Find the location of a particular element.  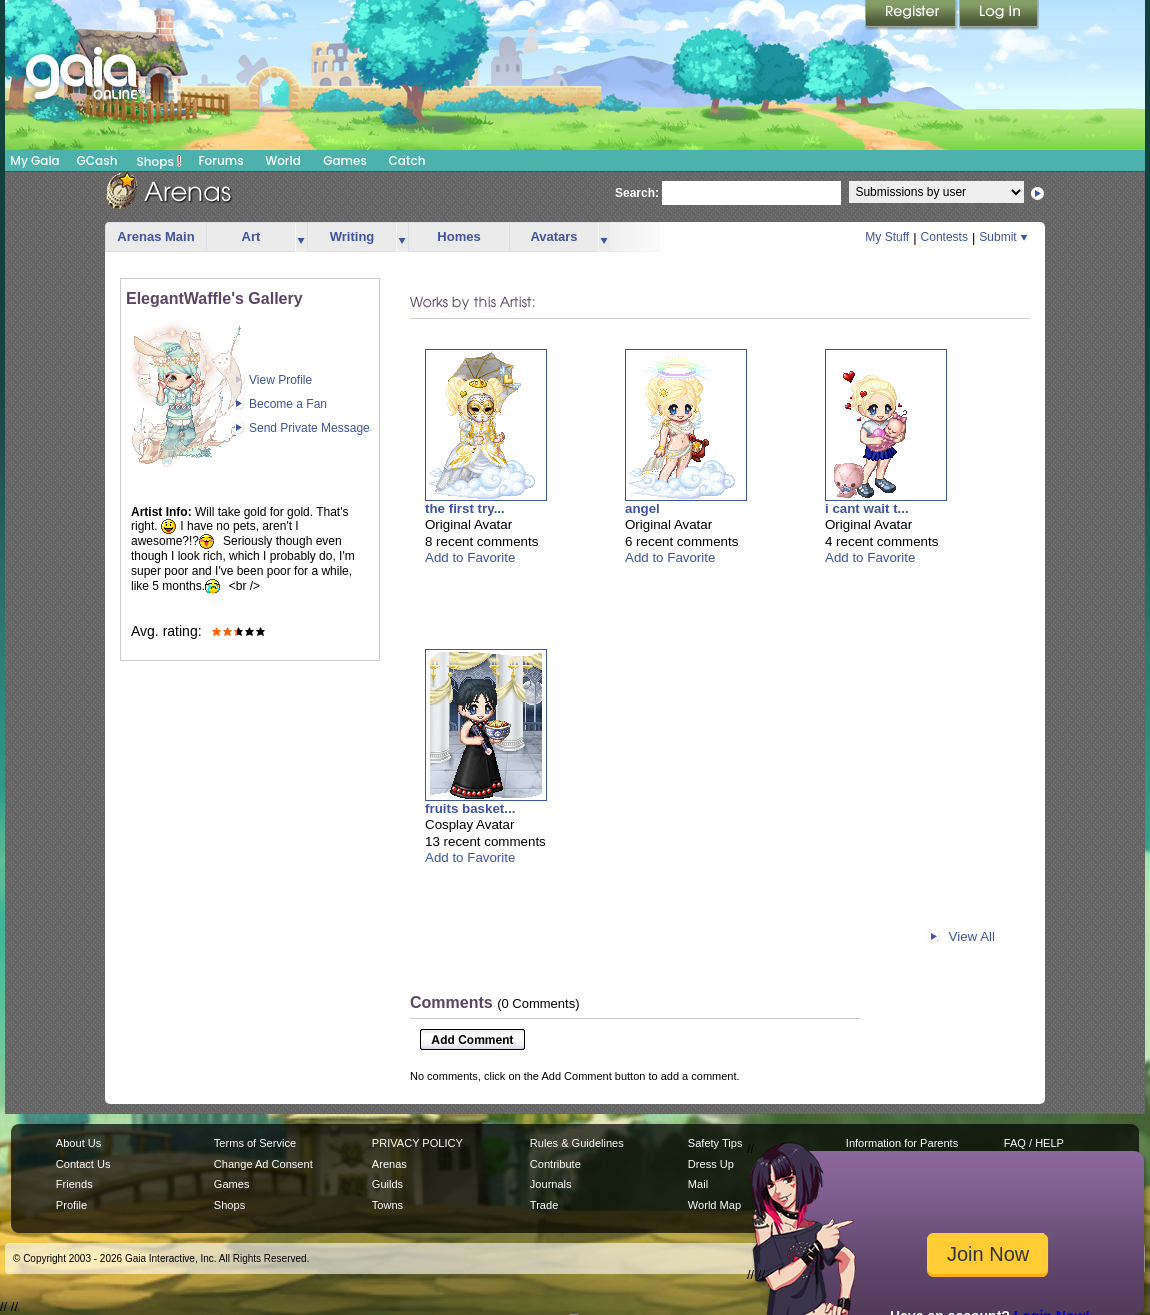

Add to Favorite is located at coordinates (470, 557).